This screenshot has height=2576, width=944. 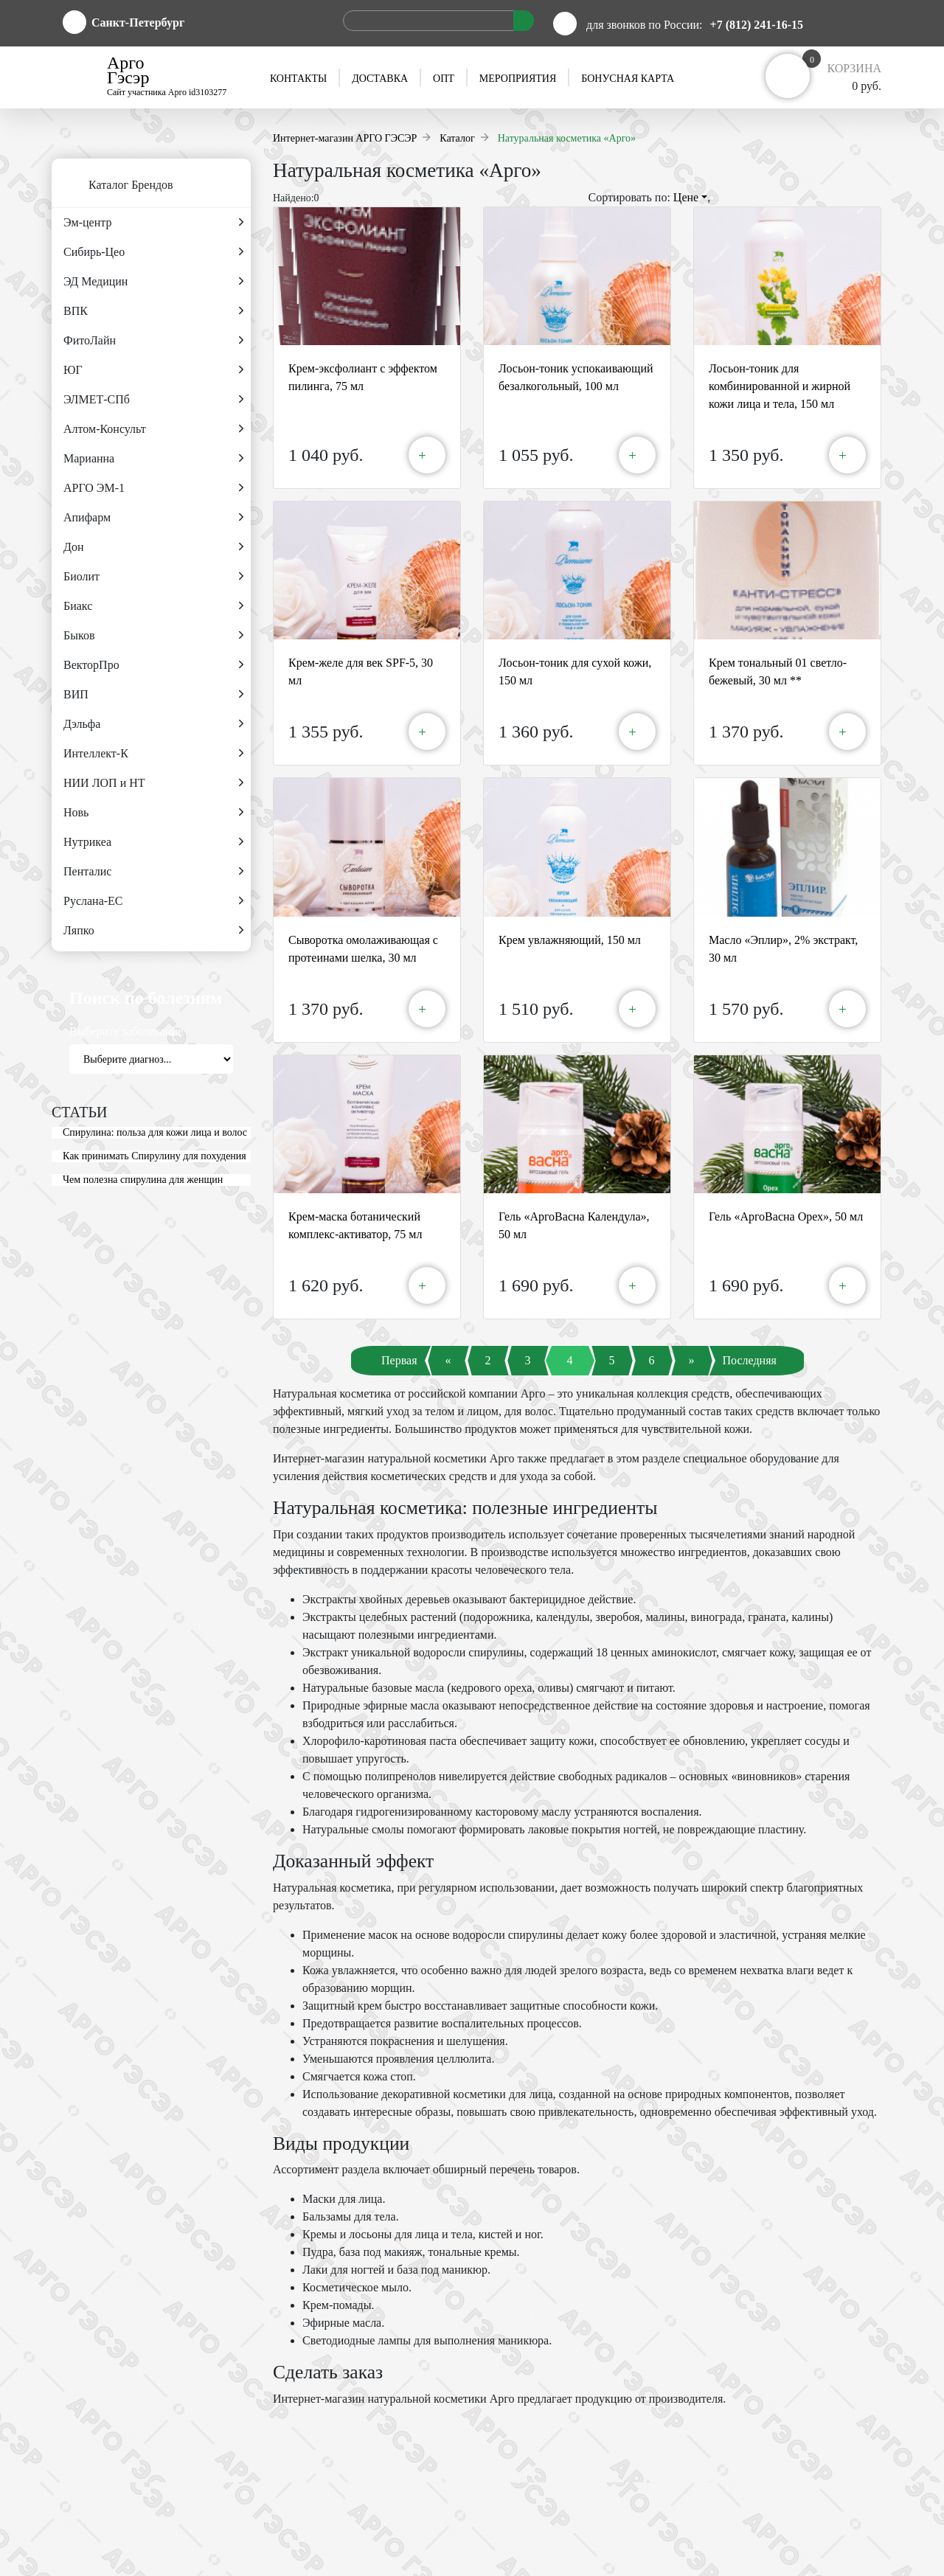 What do you see at coordinates (153, 724) in the screenshot?
I see `Дэльфа` at bounding box center [153, 724].